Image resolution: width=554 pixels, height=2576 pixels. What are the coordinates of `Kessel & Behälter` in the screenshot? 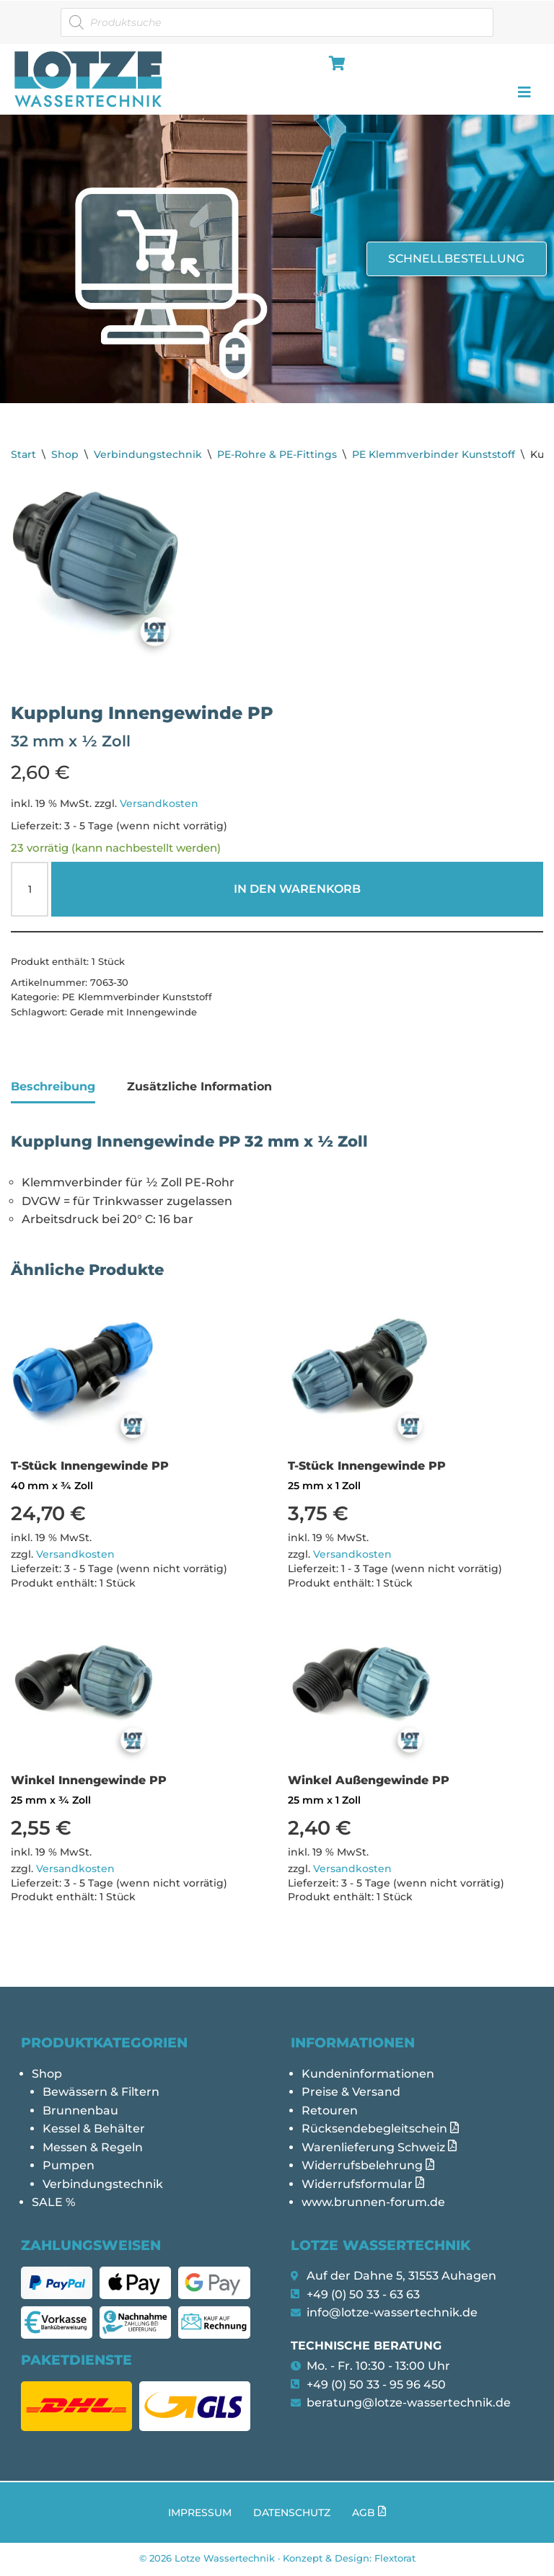 It's located at (94, 2131).